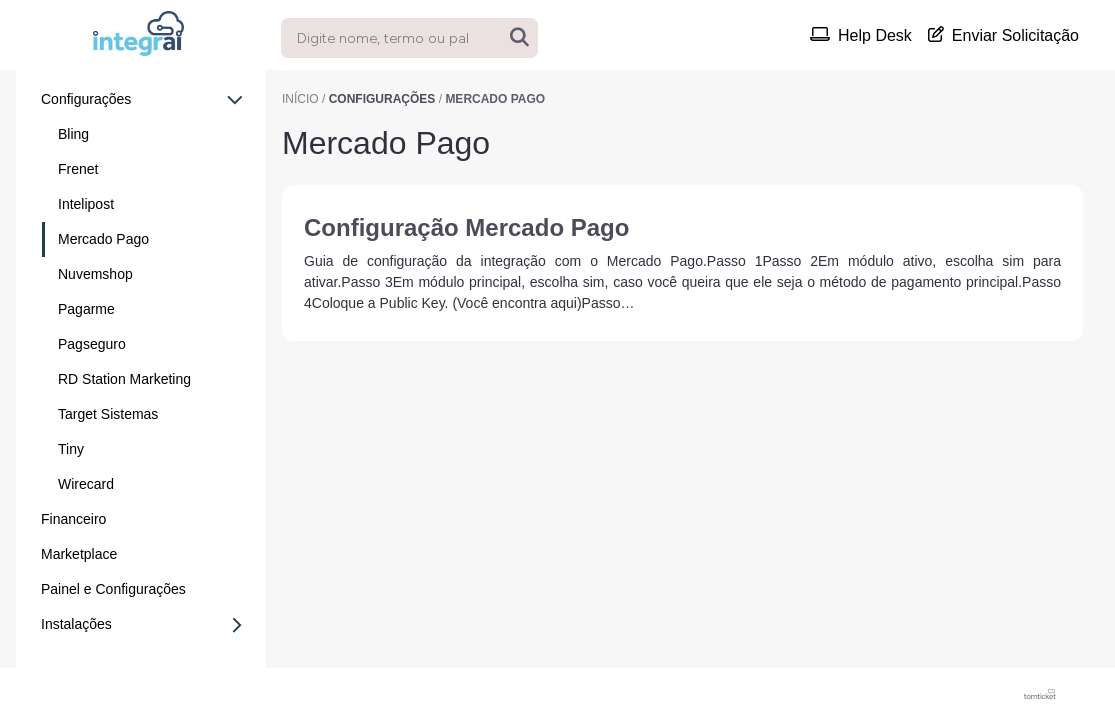 This screenshot has height=720, width=1115. I want to click on Financeiro, so click(73, 519).